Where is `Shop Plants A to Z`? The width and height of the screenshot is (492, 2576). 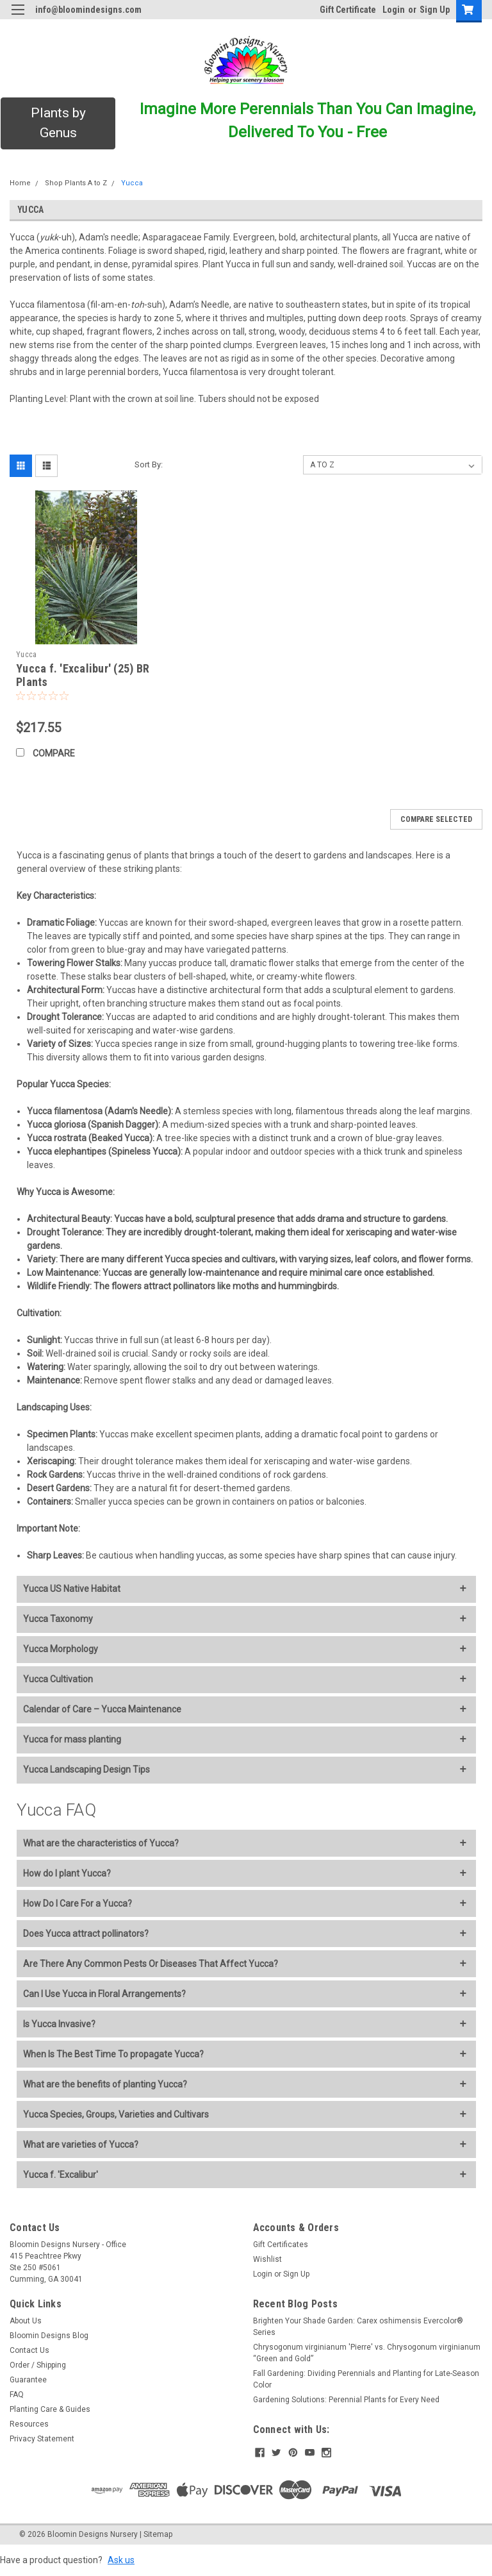 Shop Plants A to Z is located at coordinates (76, 183).